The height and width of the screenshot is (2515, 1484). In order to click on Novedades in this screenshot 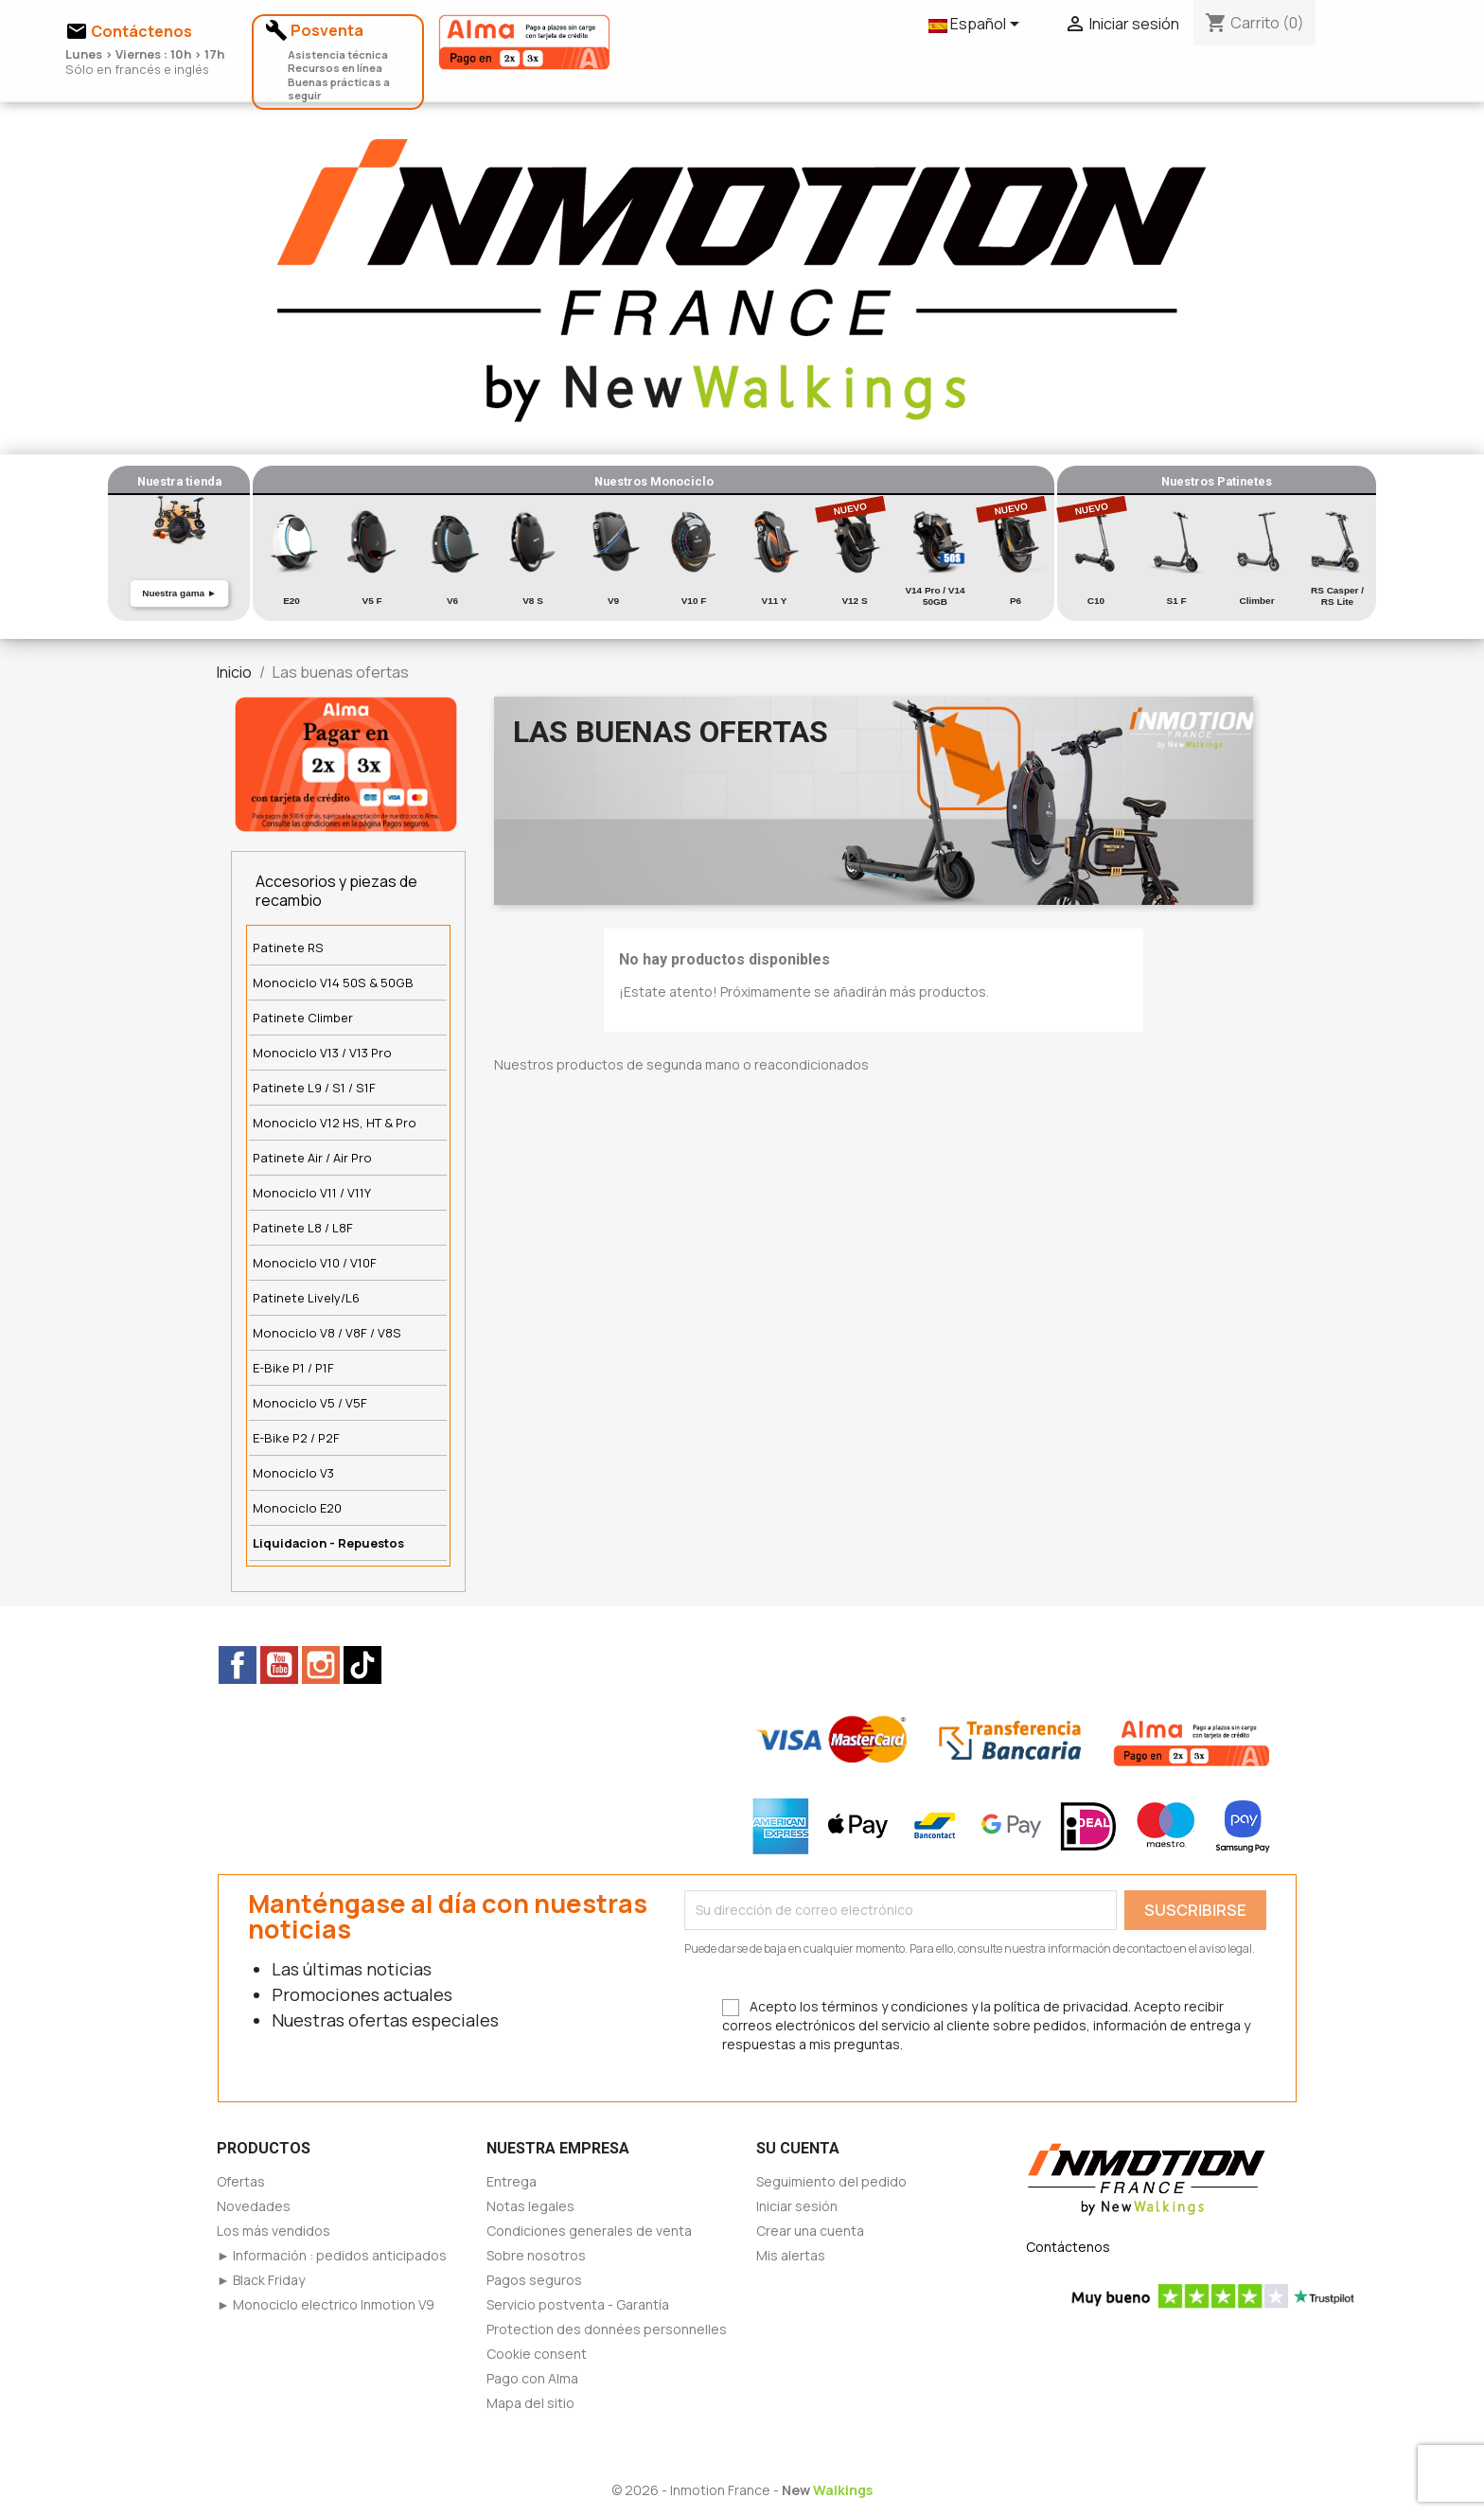, I will do `click(254, 2206)`.